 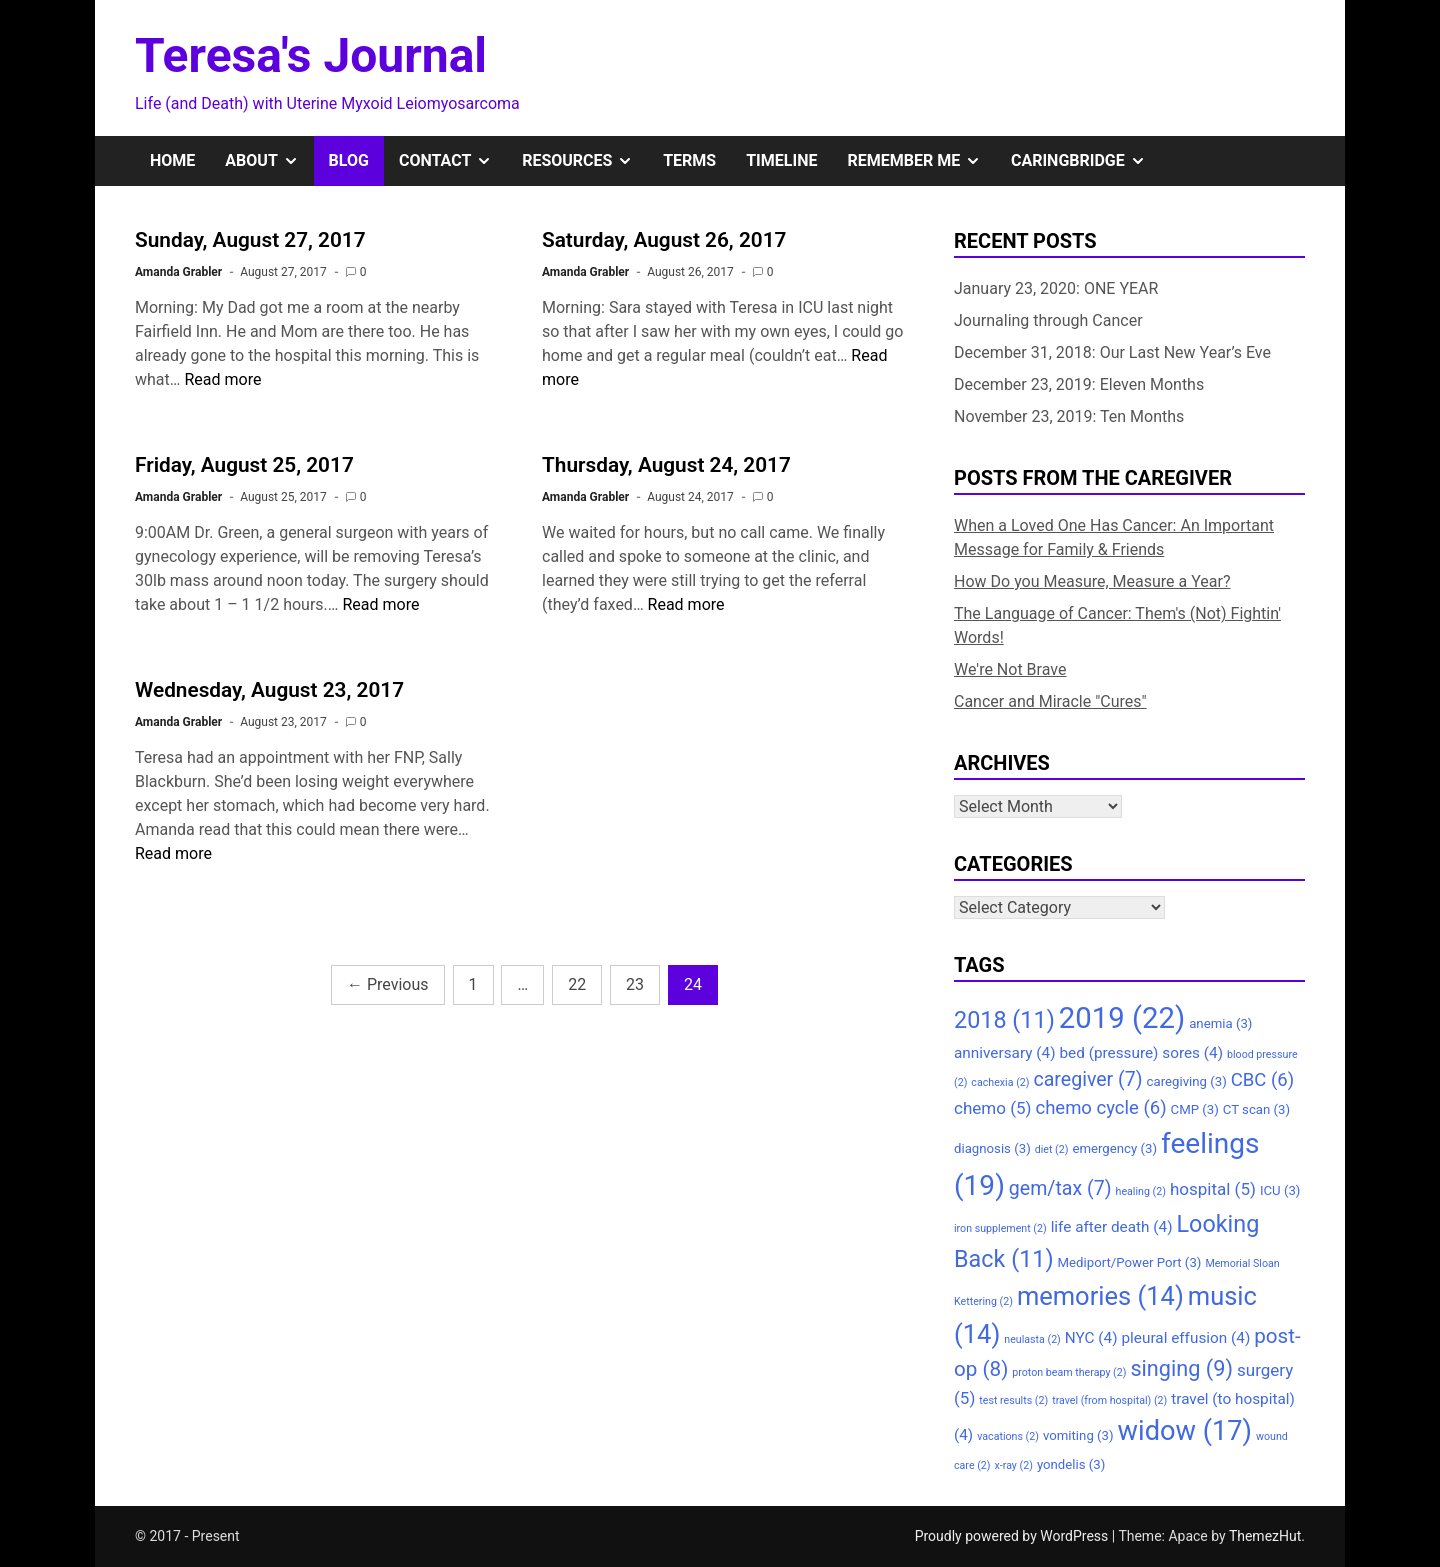 What do you see at coordinates (1013, 1400) in the screenshot?
I see `test results [test results (2 items)]` at bounding box center [1013, 1400].